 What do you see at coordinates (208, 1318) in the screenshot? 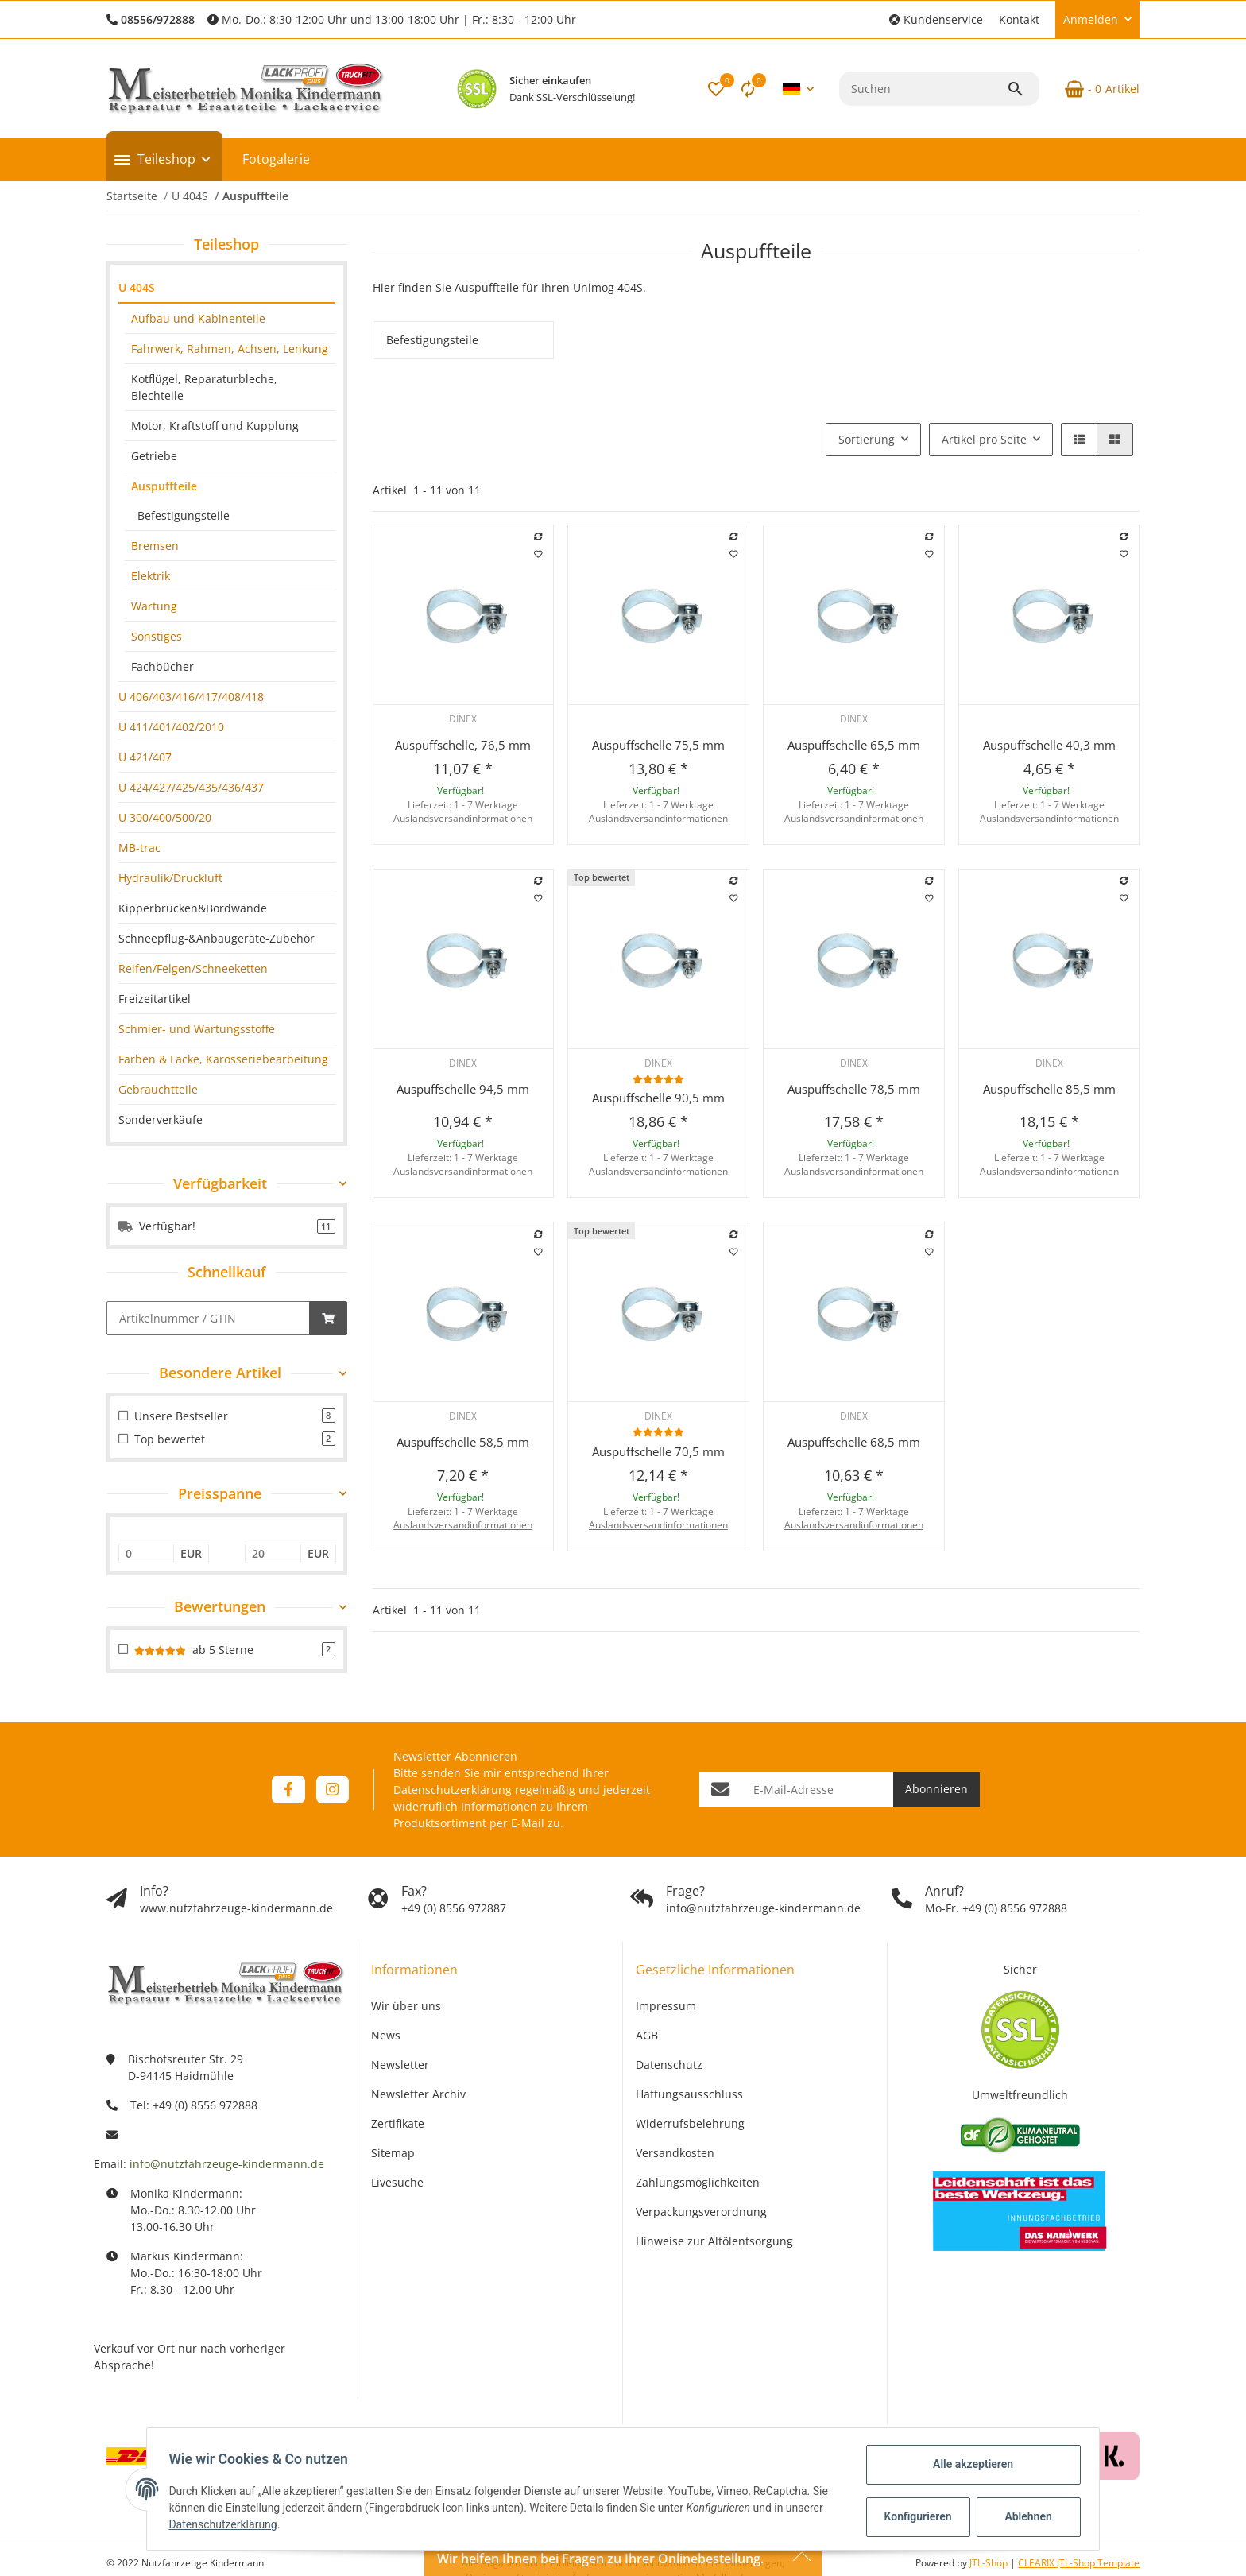
I see `[Schnellkauf]` at bounding box center [208, 1318].